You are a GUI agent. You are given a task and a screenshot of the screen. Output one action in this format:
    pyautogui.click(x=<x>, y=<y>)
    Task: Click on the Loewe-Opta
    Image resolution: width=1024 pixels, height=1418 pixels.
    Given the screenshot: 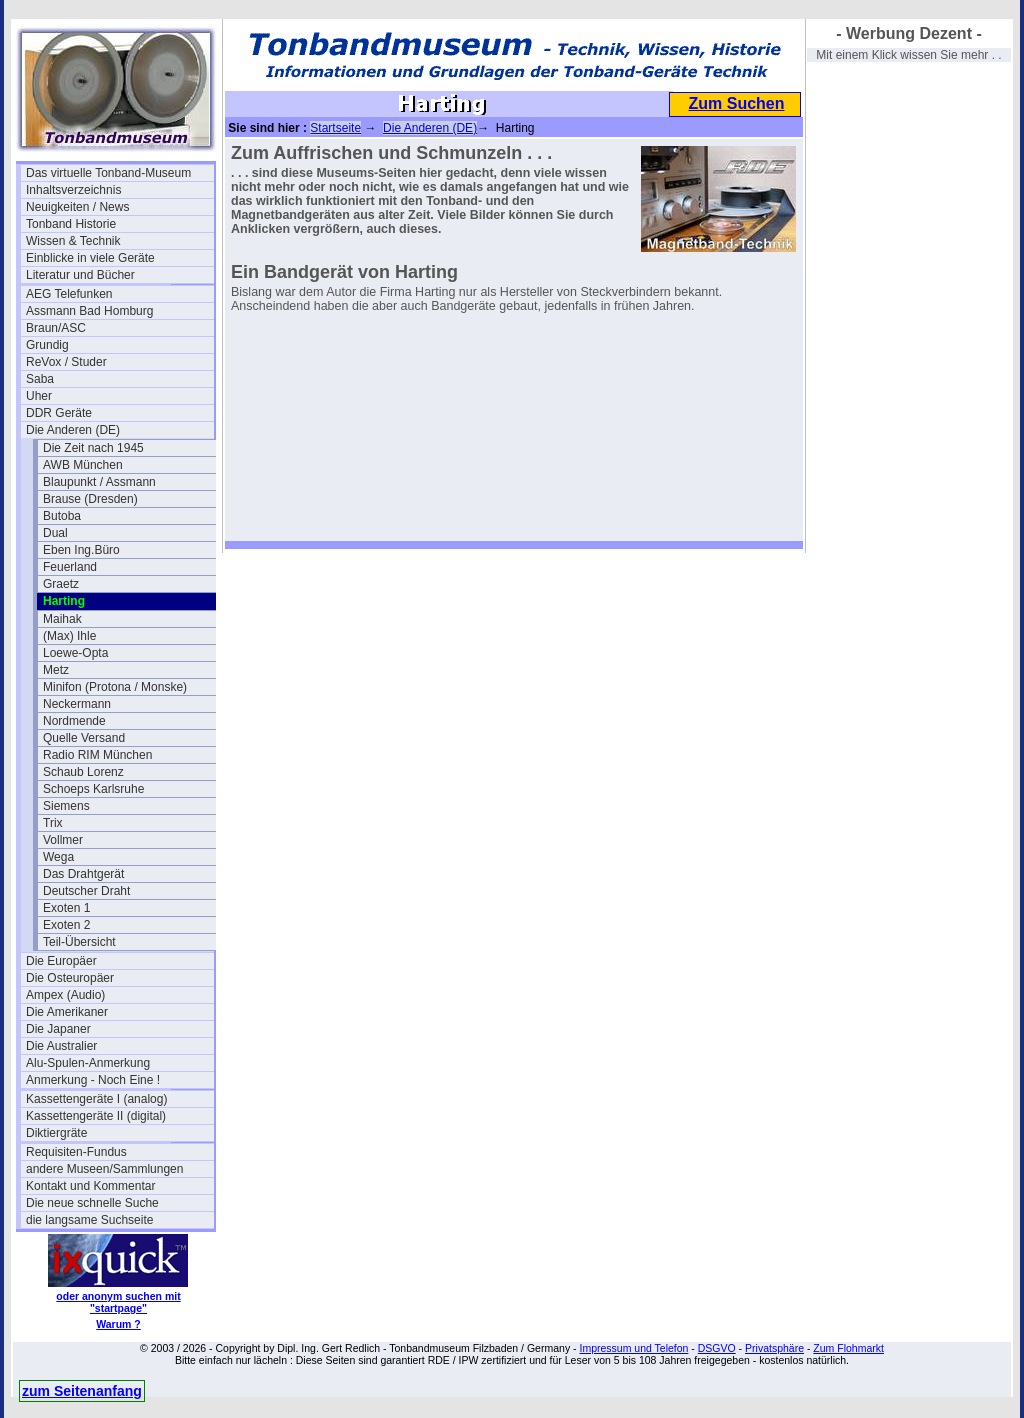 What is the action you would take?
    pyautogui.click(x=75, y=653)
    